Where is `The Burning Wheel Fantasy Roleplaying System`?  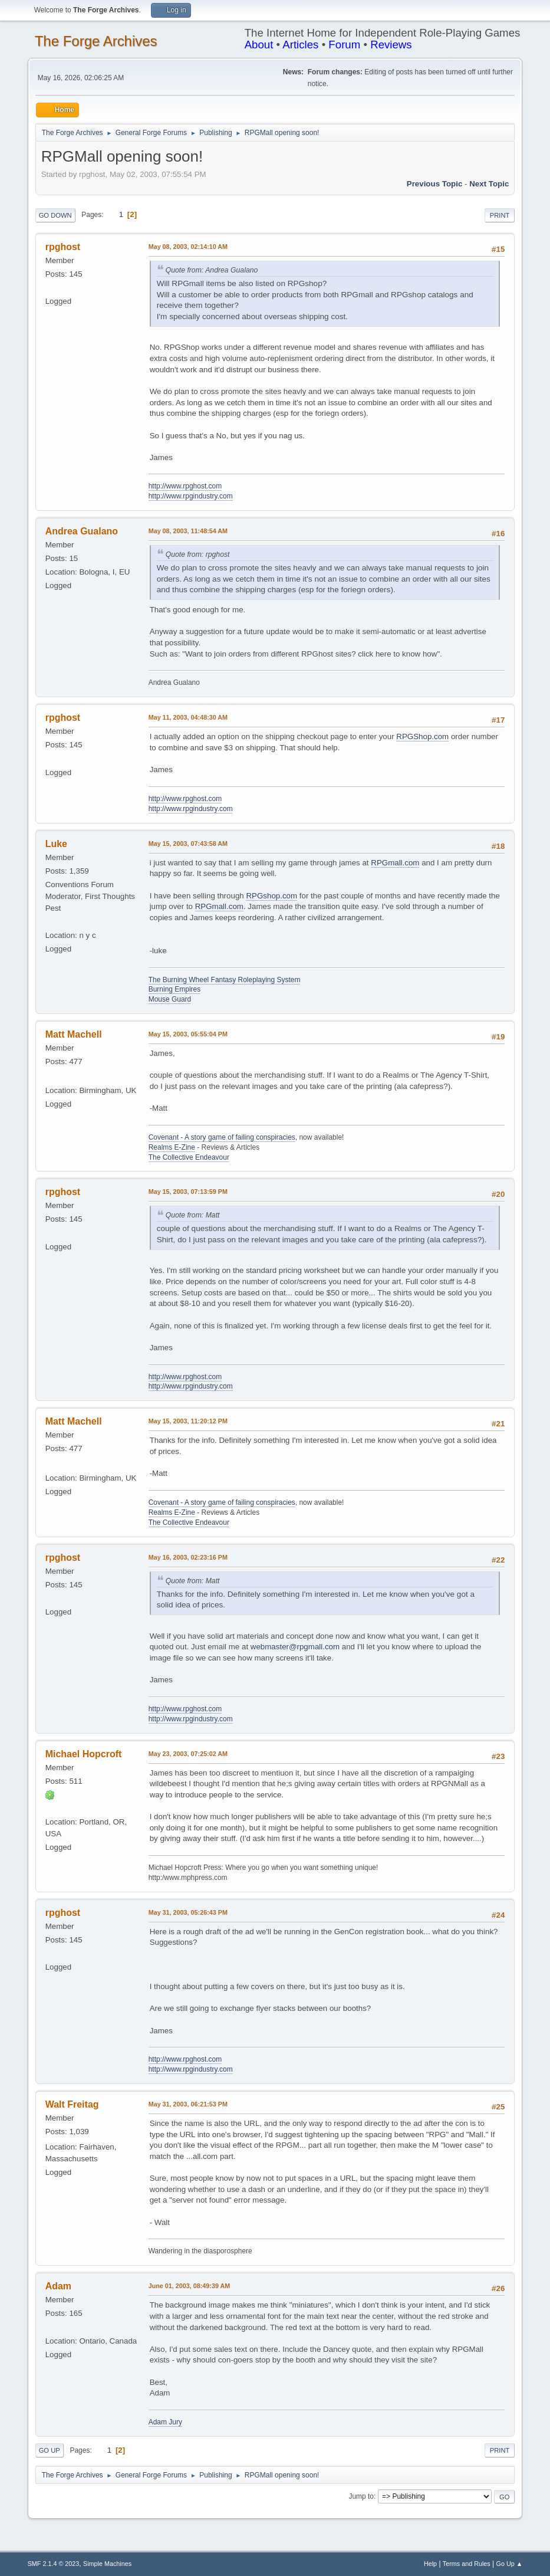 The Burning Wheel Fantasy Roleplaying System is located at coordinates (225, 980).